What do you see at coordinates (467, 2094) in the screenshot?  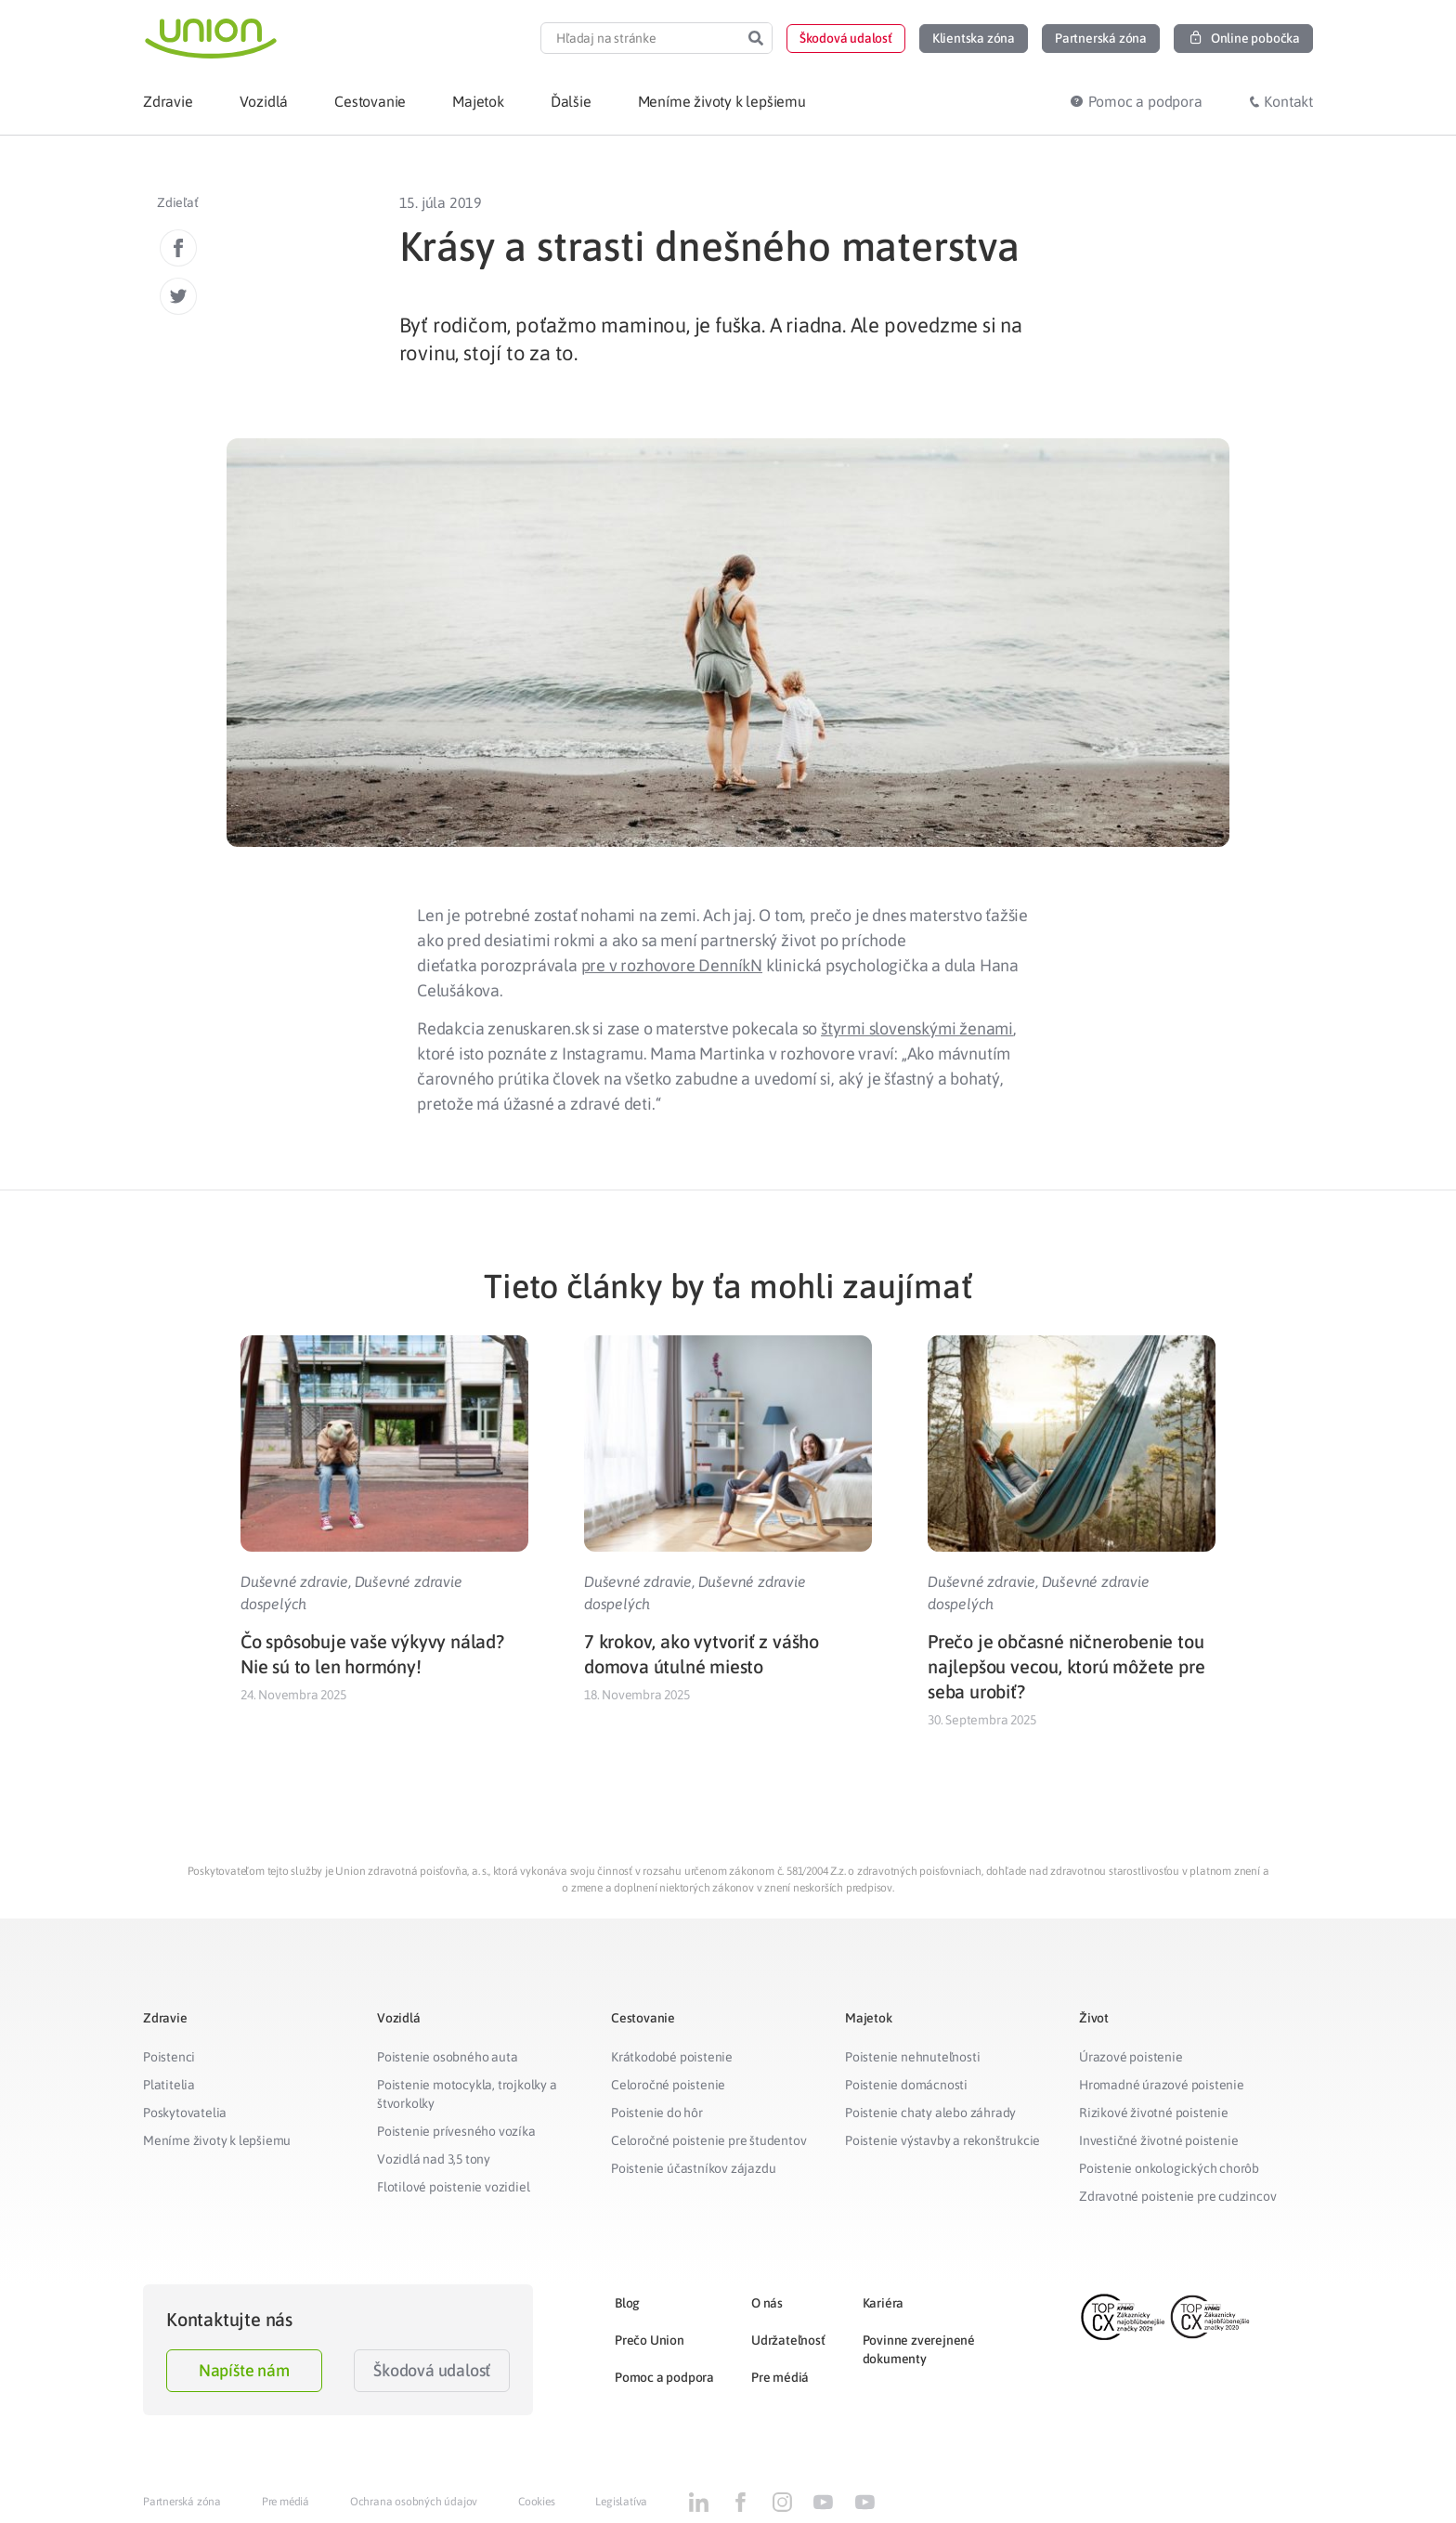 I see `Poistenie motocykla, trojkolky a štvorkolky` at bounding box center [467, 2094].